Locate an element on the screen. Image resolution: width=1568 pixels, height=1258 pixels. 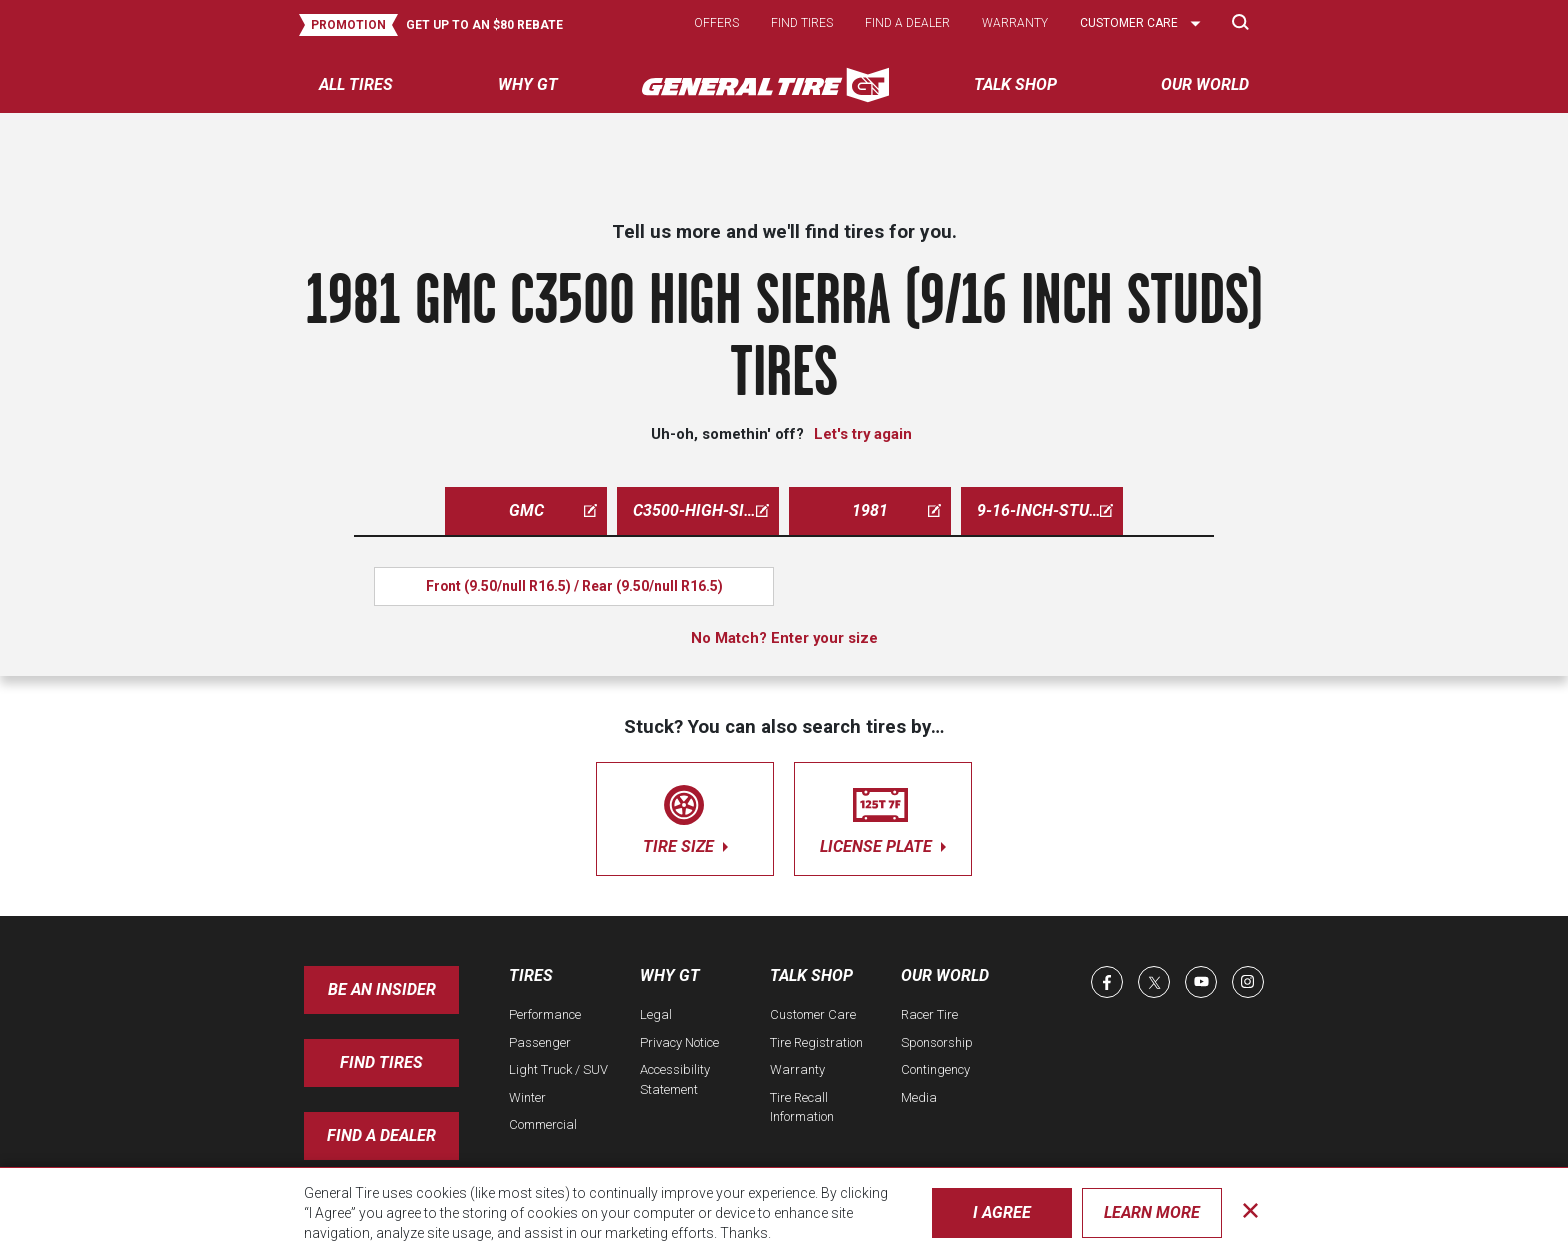
Find a dealer is located at coordinates (907, 23).